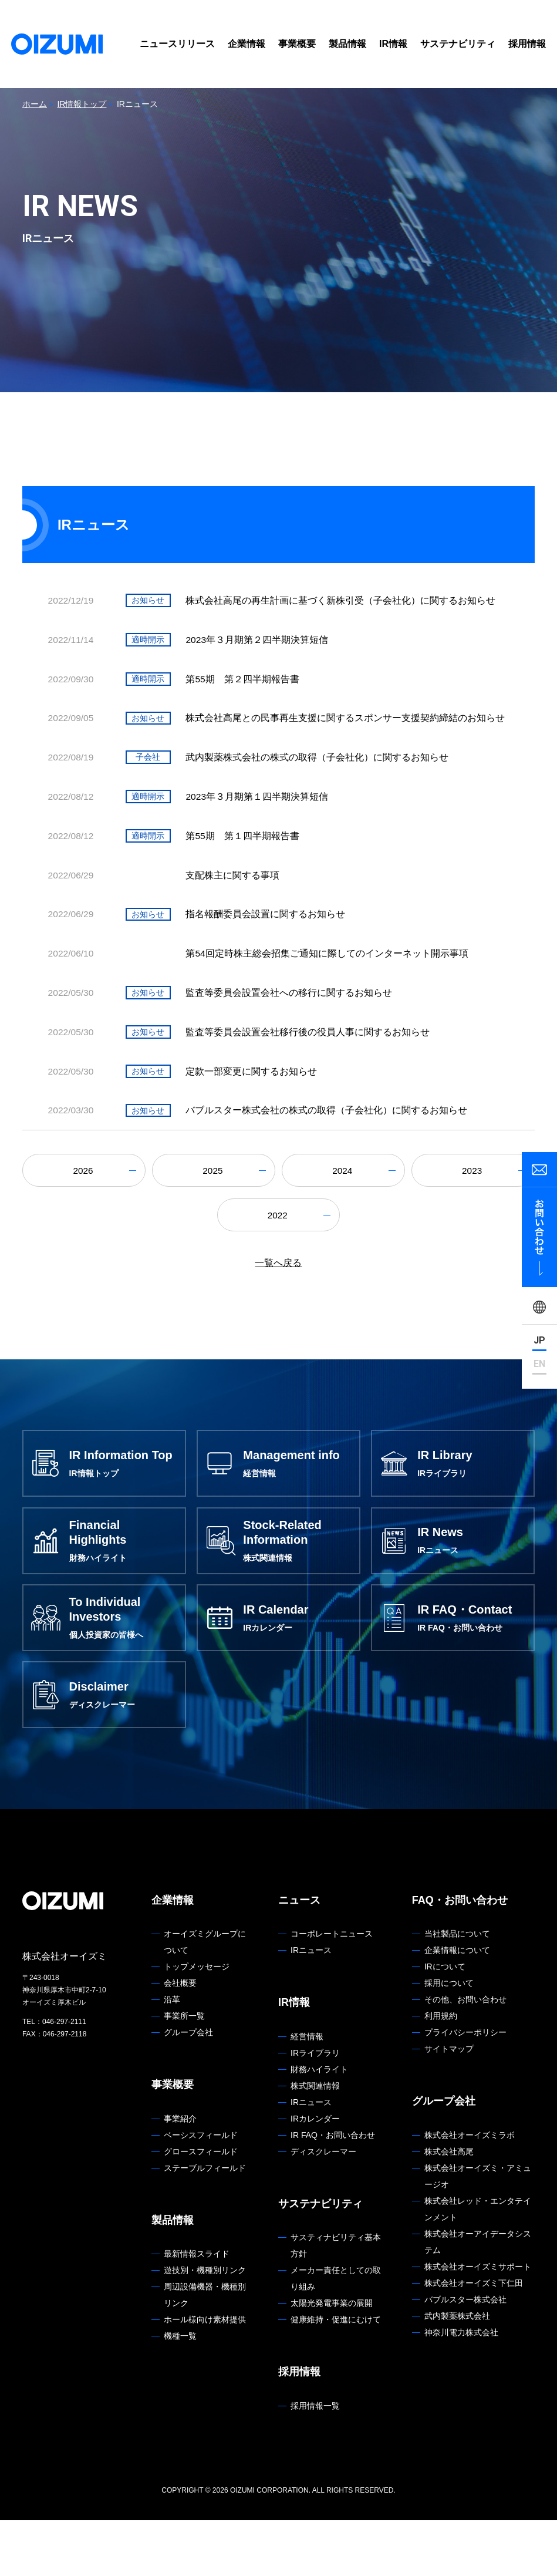 This screenshot has width=557, height=2576. Describe the element at coordinates (473, 2338) in the screenshot. I see `株式会社オーイズミ下仁田` at that location.